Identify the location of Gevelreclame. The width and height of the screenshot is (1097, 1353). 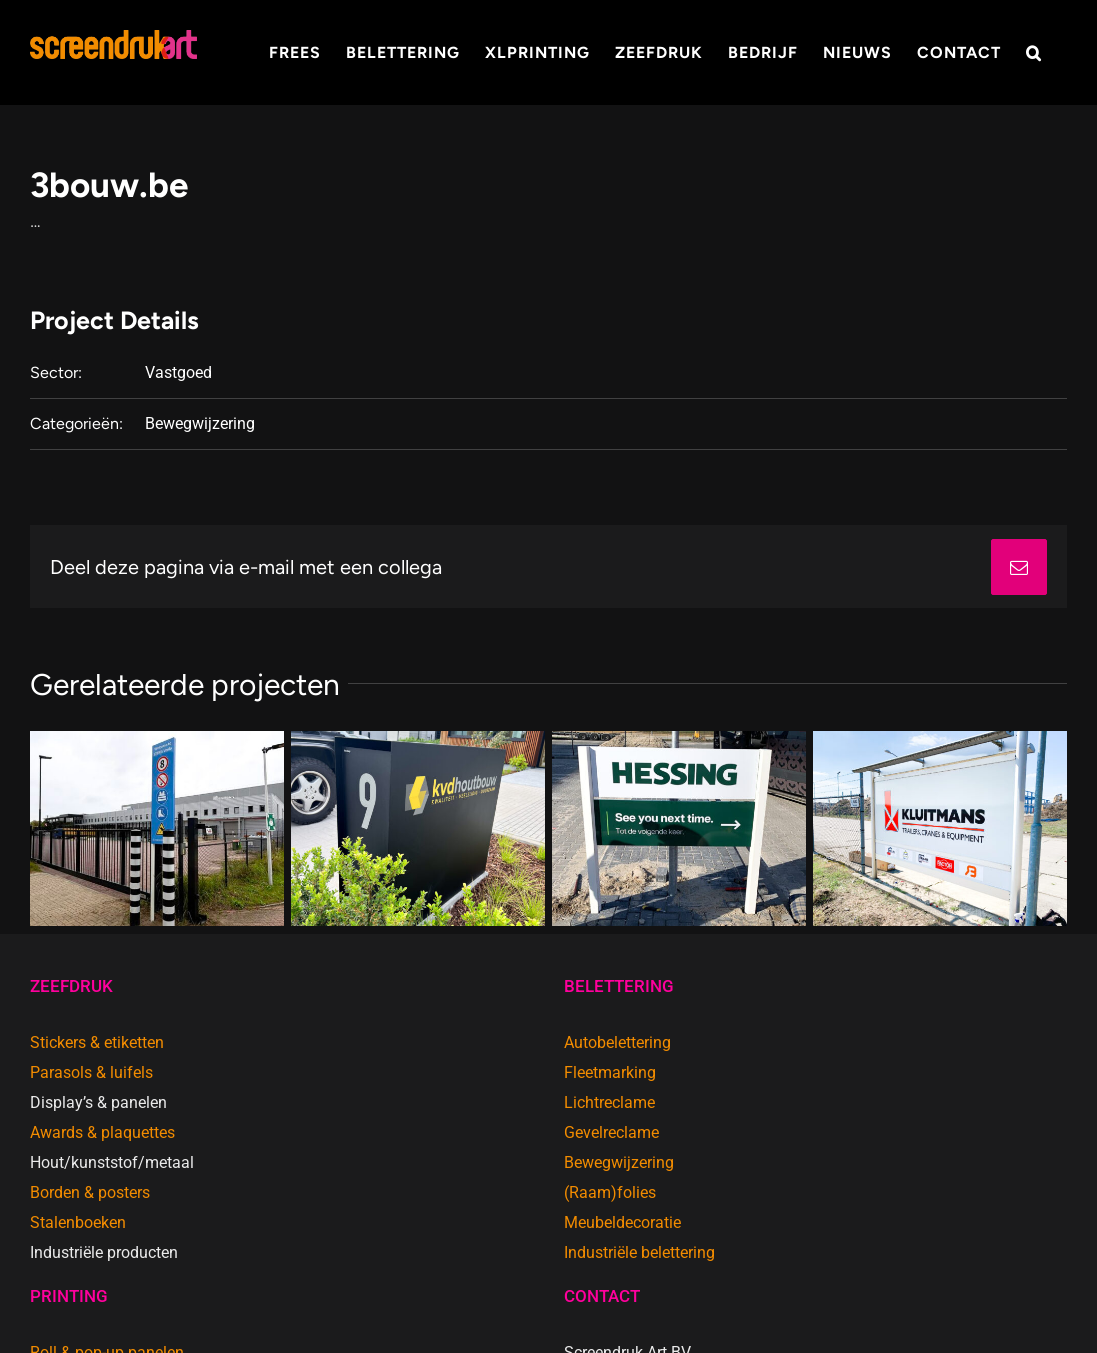
(611, 1132).